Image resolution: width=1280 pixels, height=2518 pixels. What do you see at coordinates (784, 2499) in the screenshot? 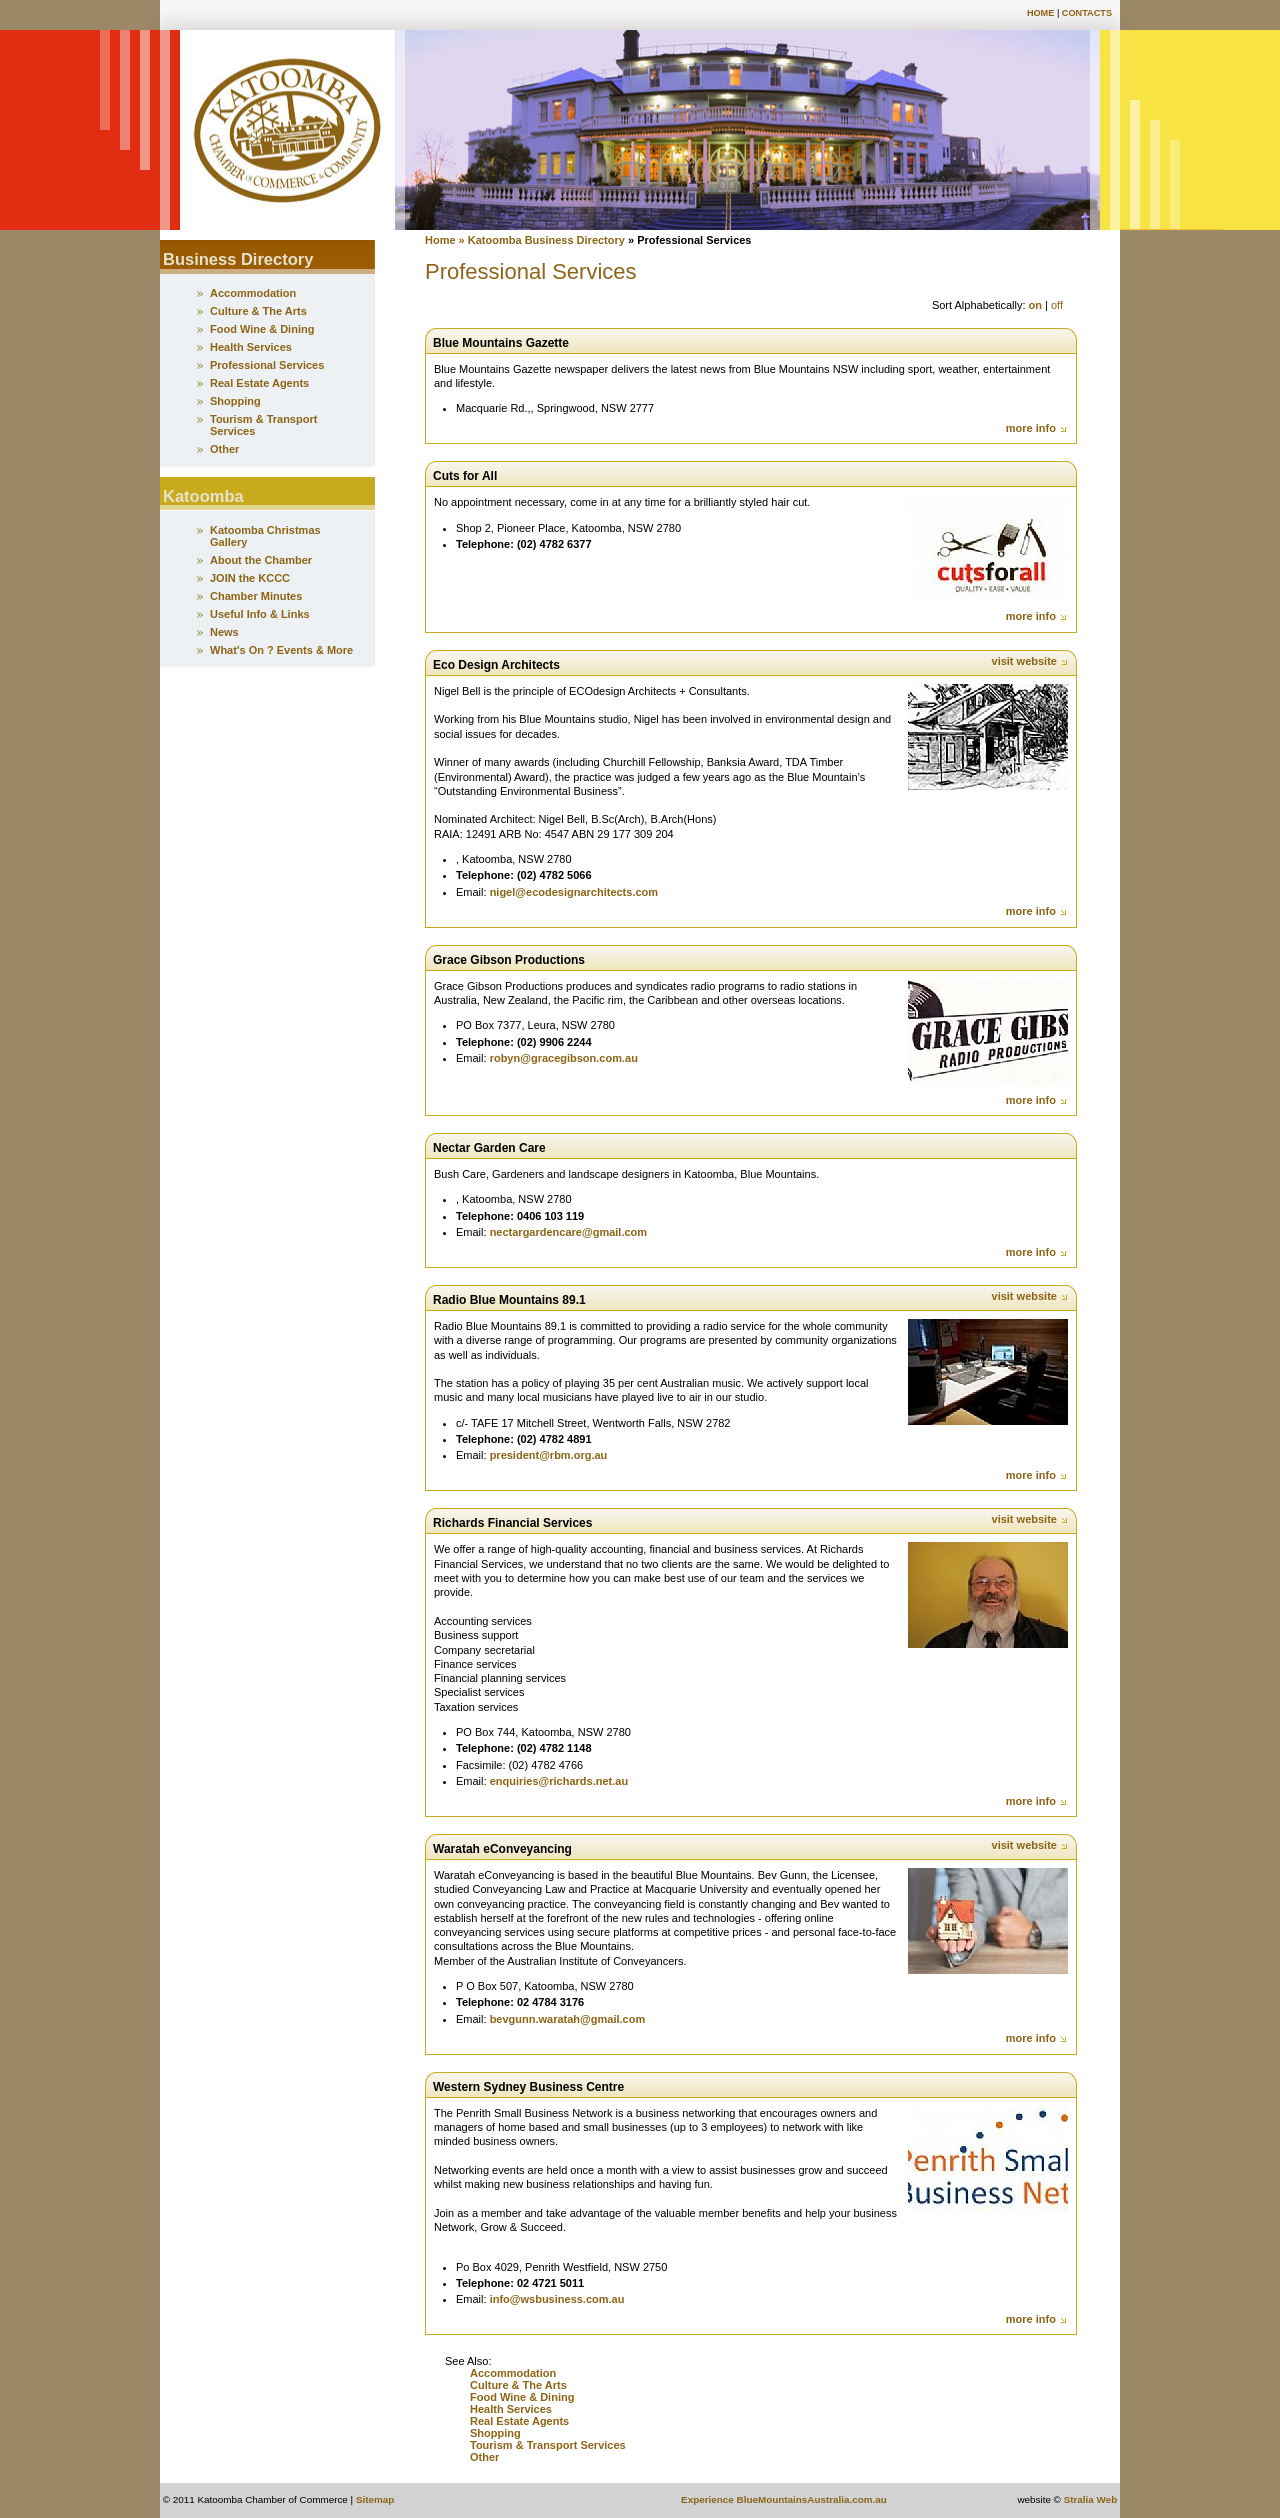
I see `Experience BlueMountainsAustralia.com.au` at bounding box center [784, 2499].